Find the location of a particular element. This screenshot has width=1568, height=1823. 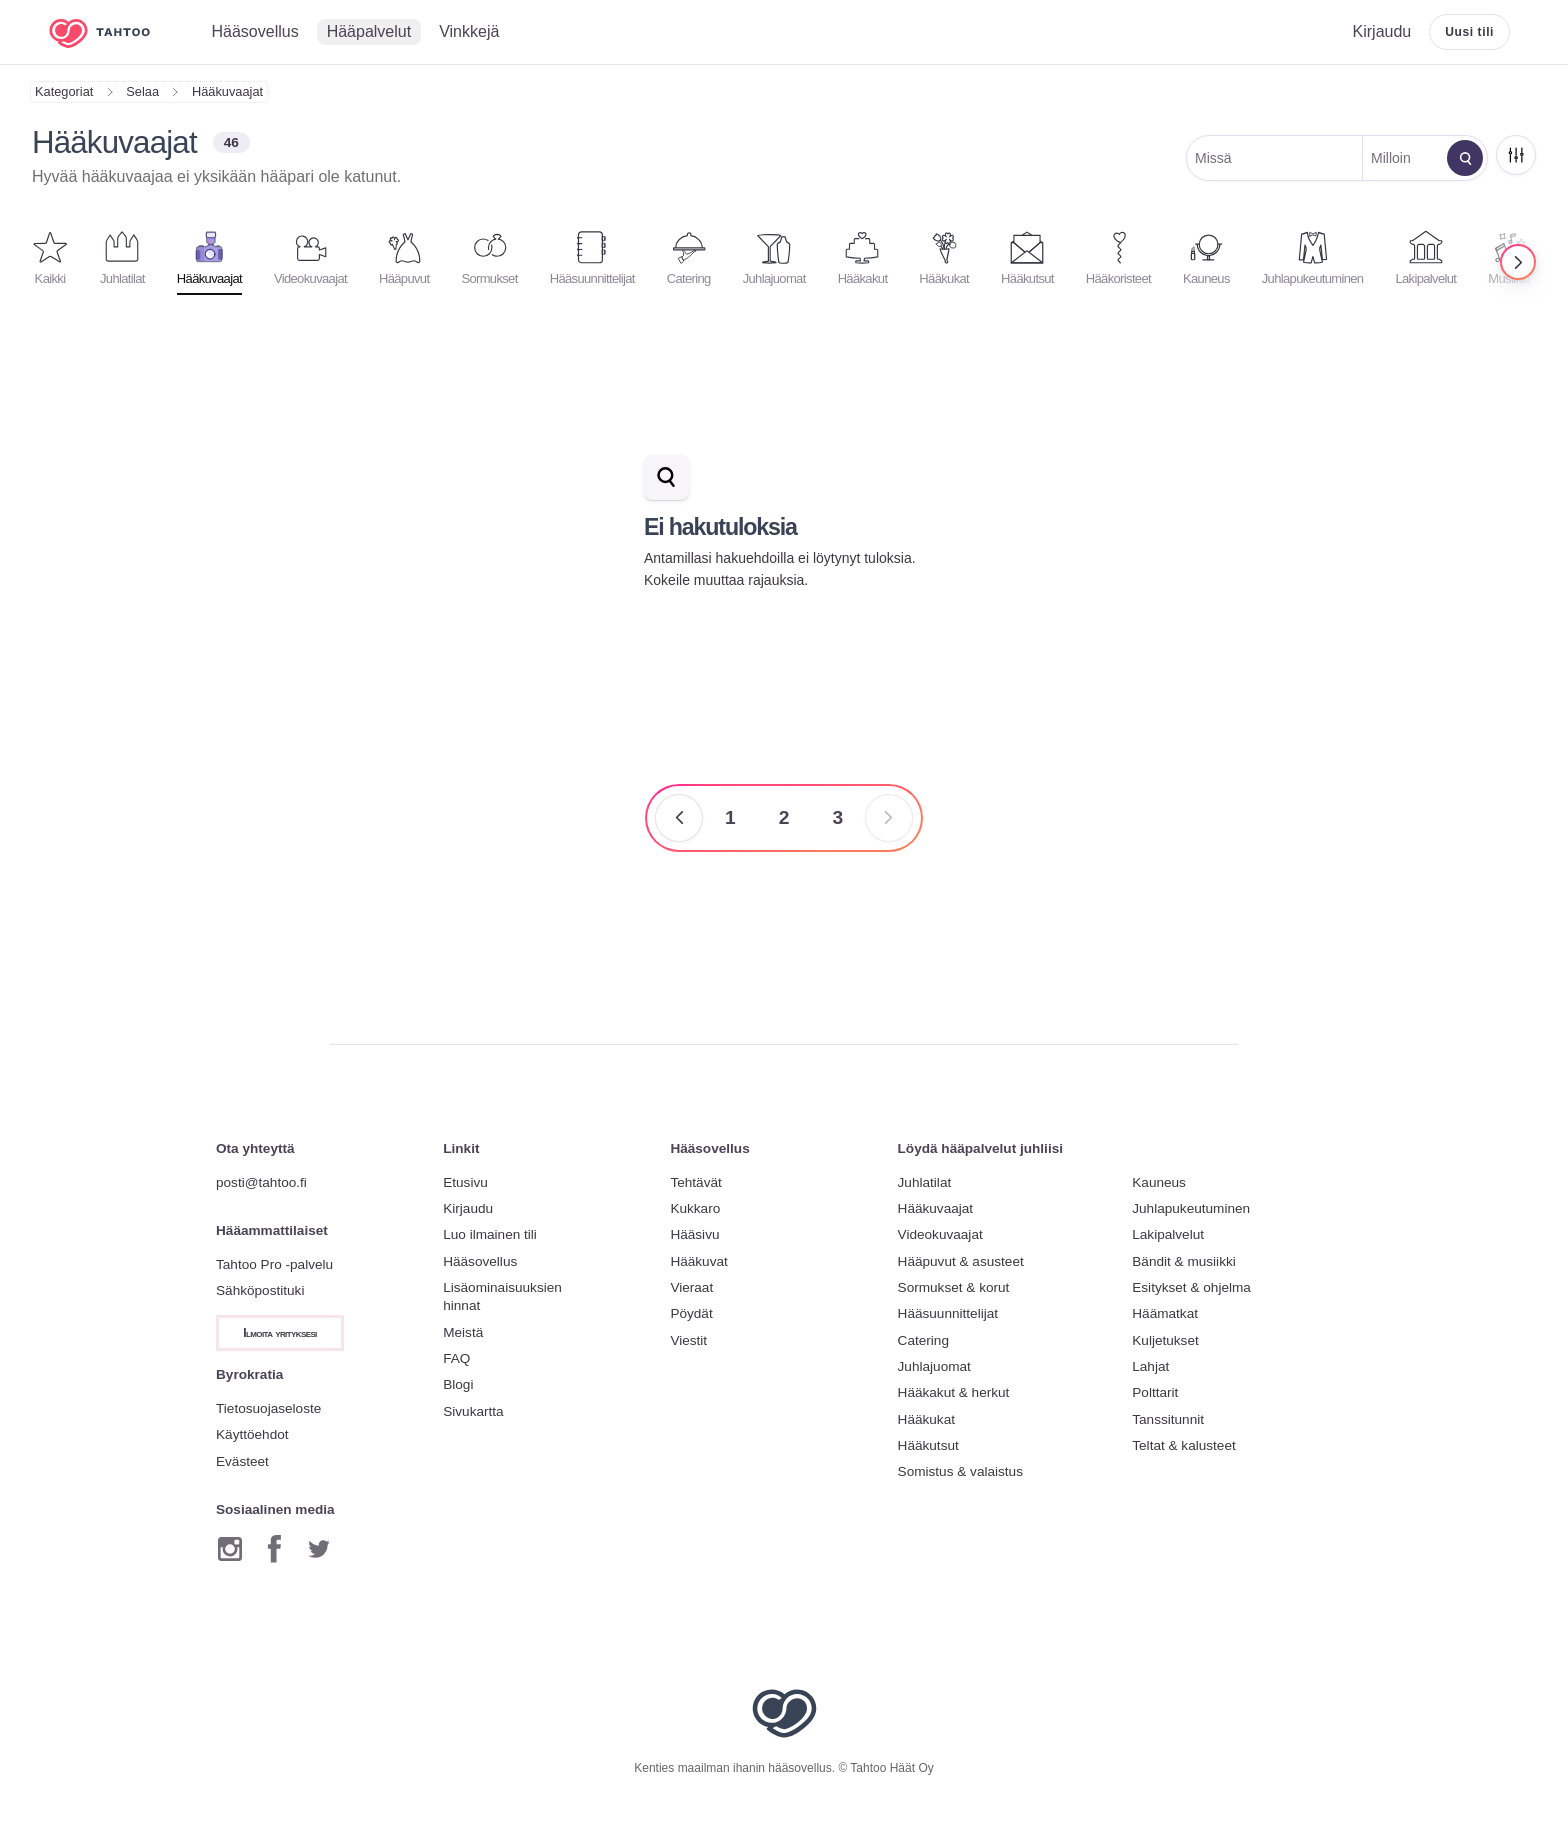

Tanssitunnit is located at coordinates (1168, 1419).